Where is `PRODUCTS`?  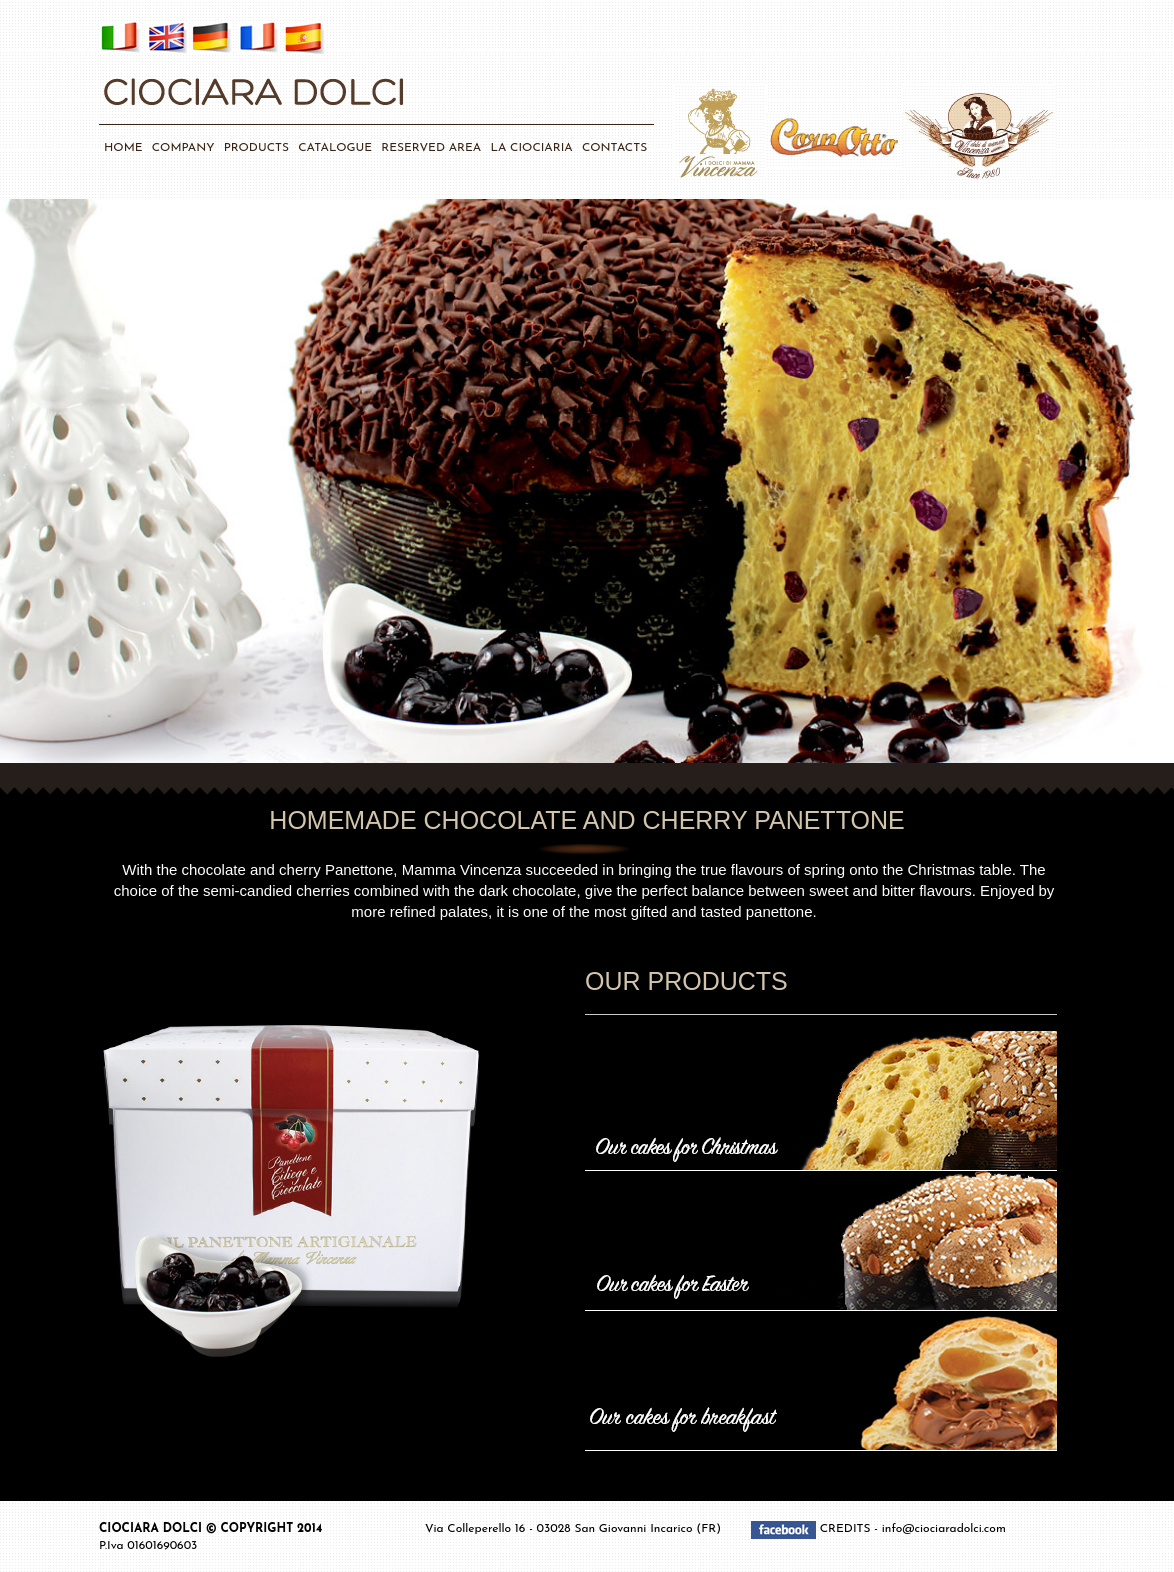 PRODUCTS is located at coordinates (256, 148).